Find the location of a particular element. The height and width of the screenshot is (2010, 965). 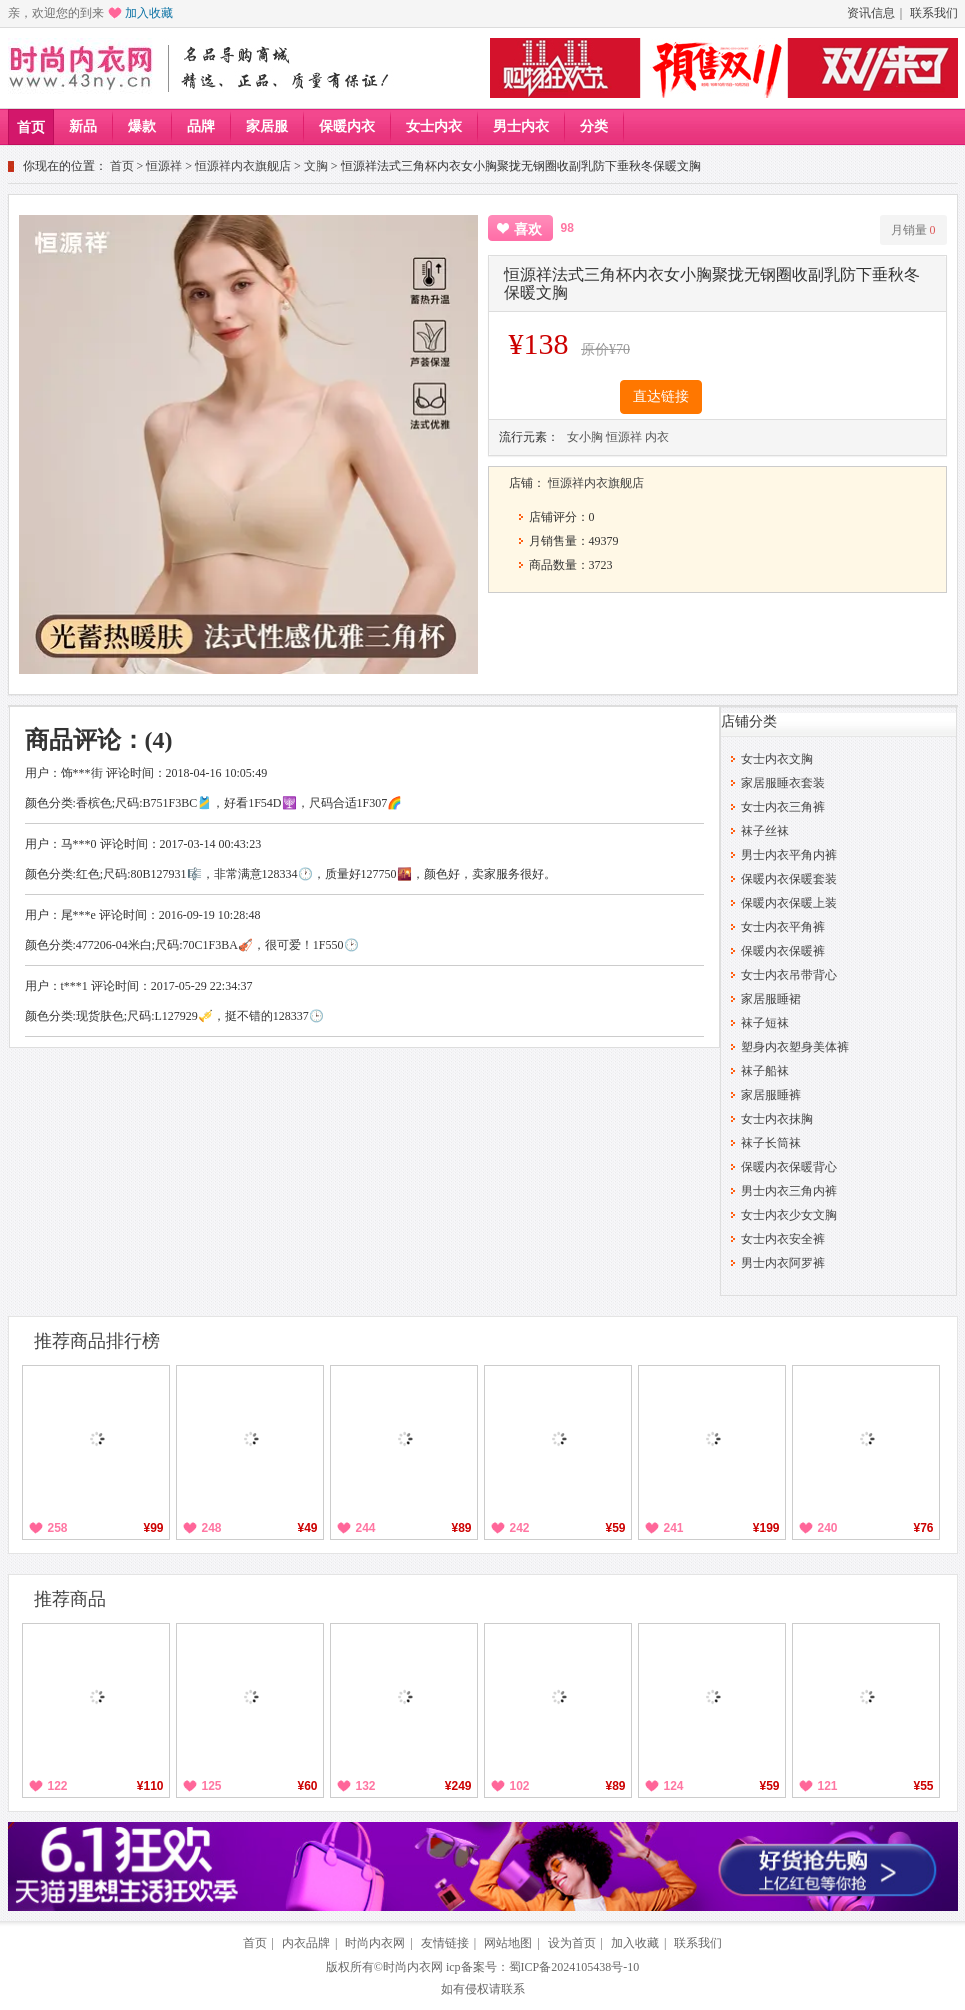

推荐商品排行榜 is located at coordinates (97, 1341).